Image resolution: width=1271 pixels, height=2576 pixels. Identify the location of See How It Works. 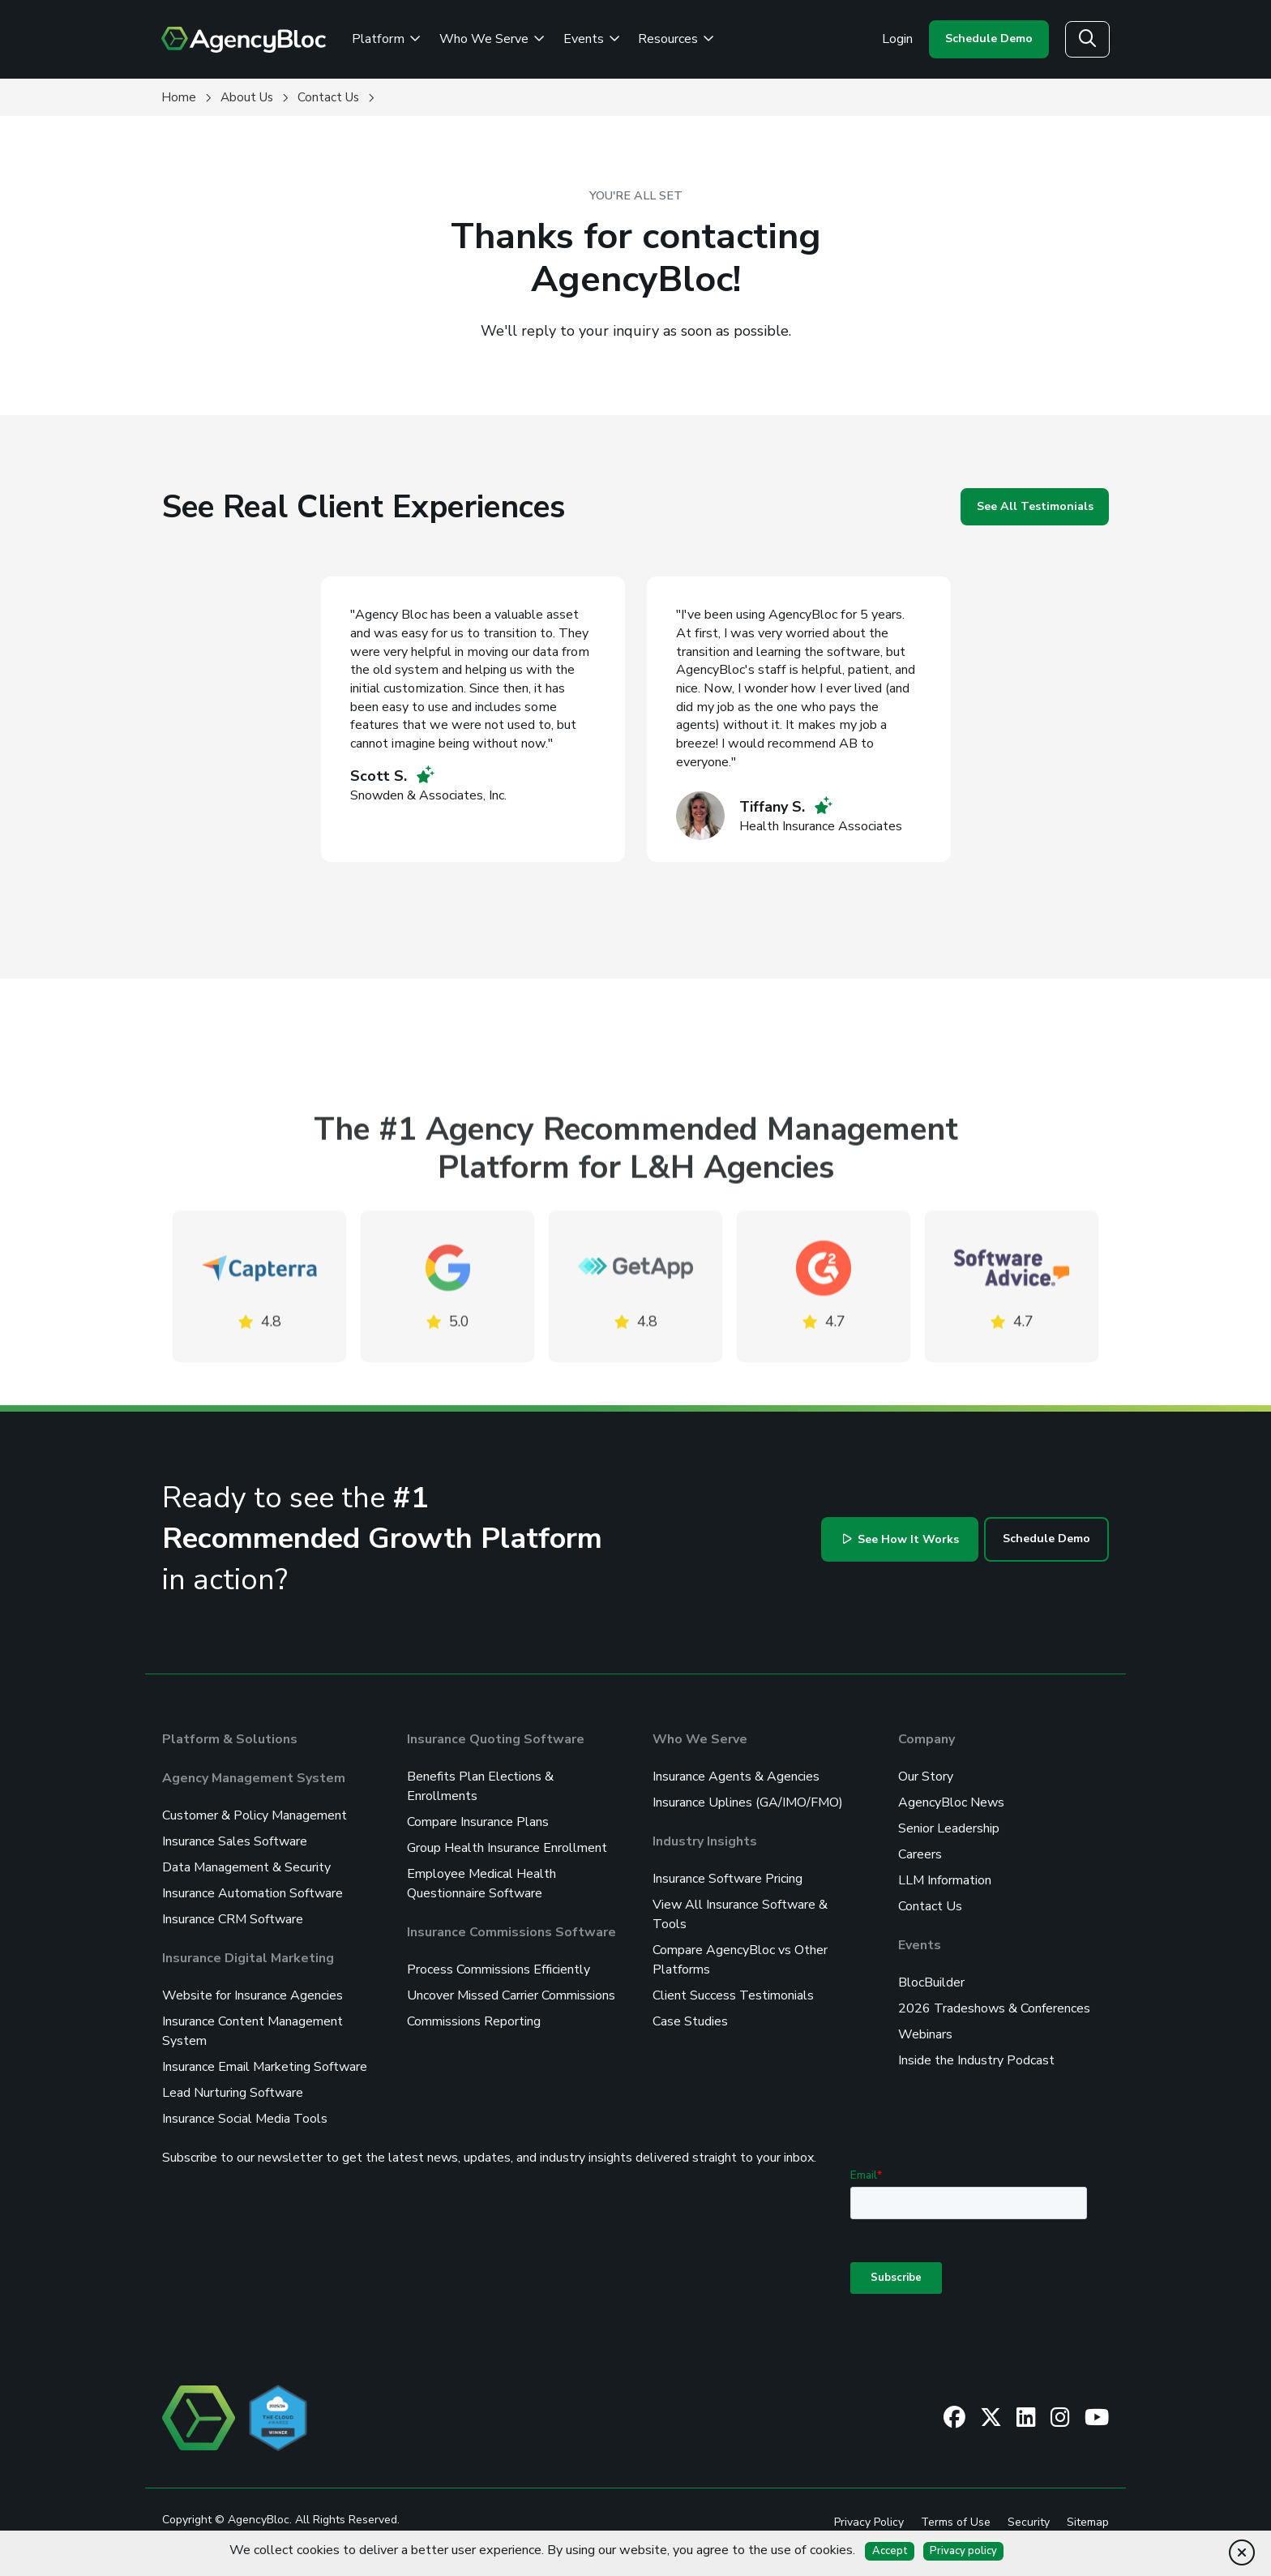
(901, 1539).